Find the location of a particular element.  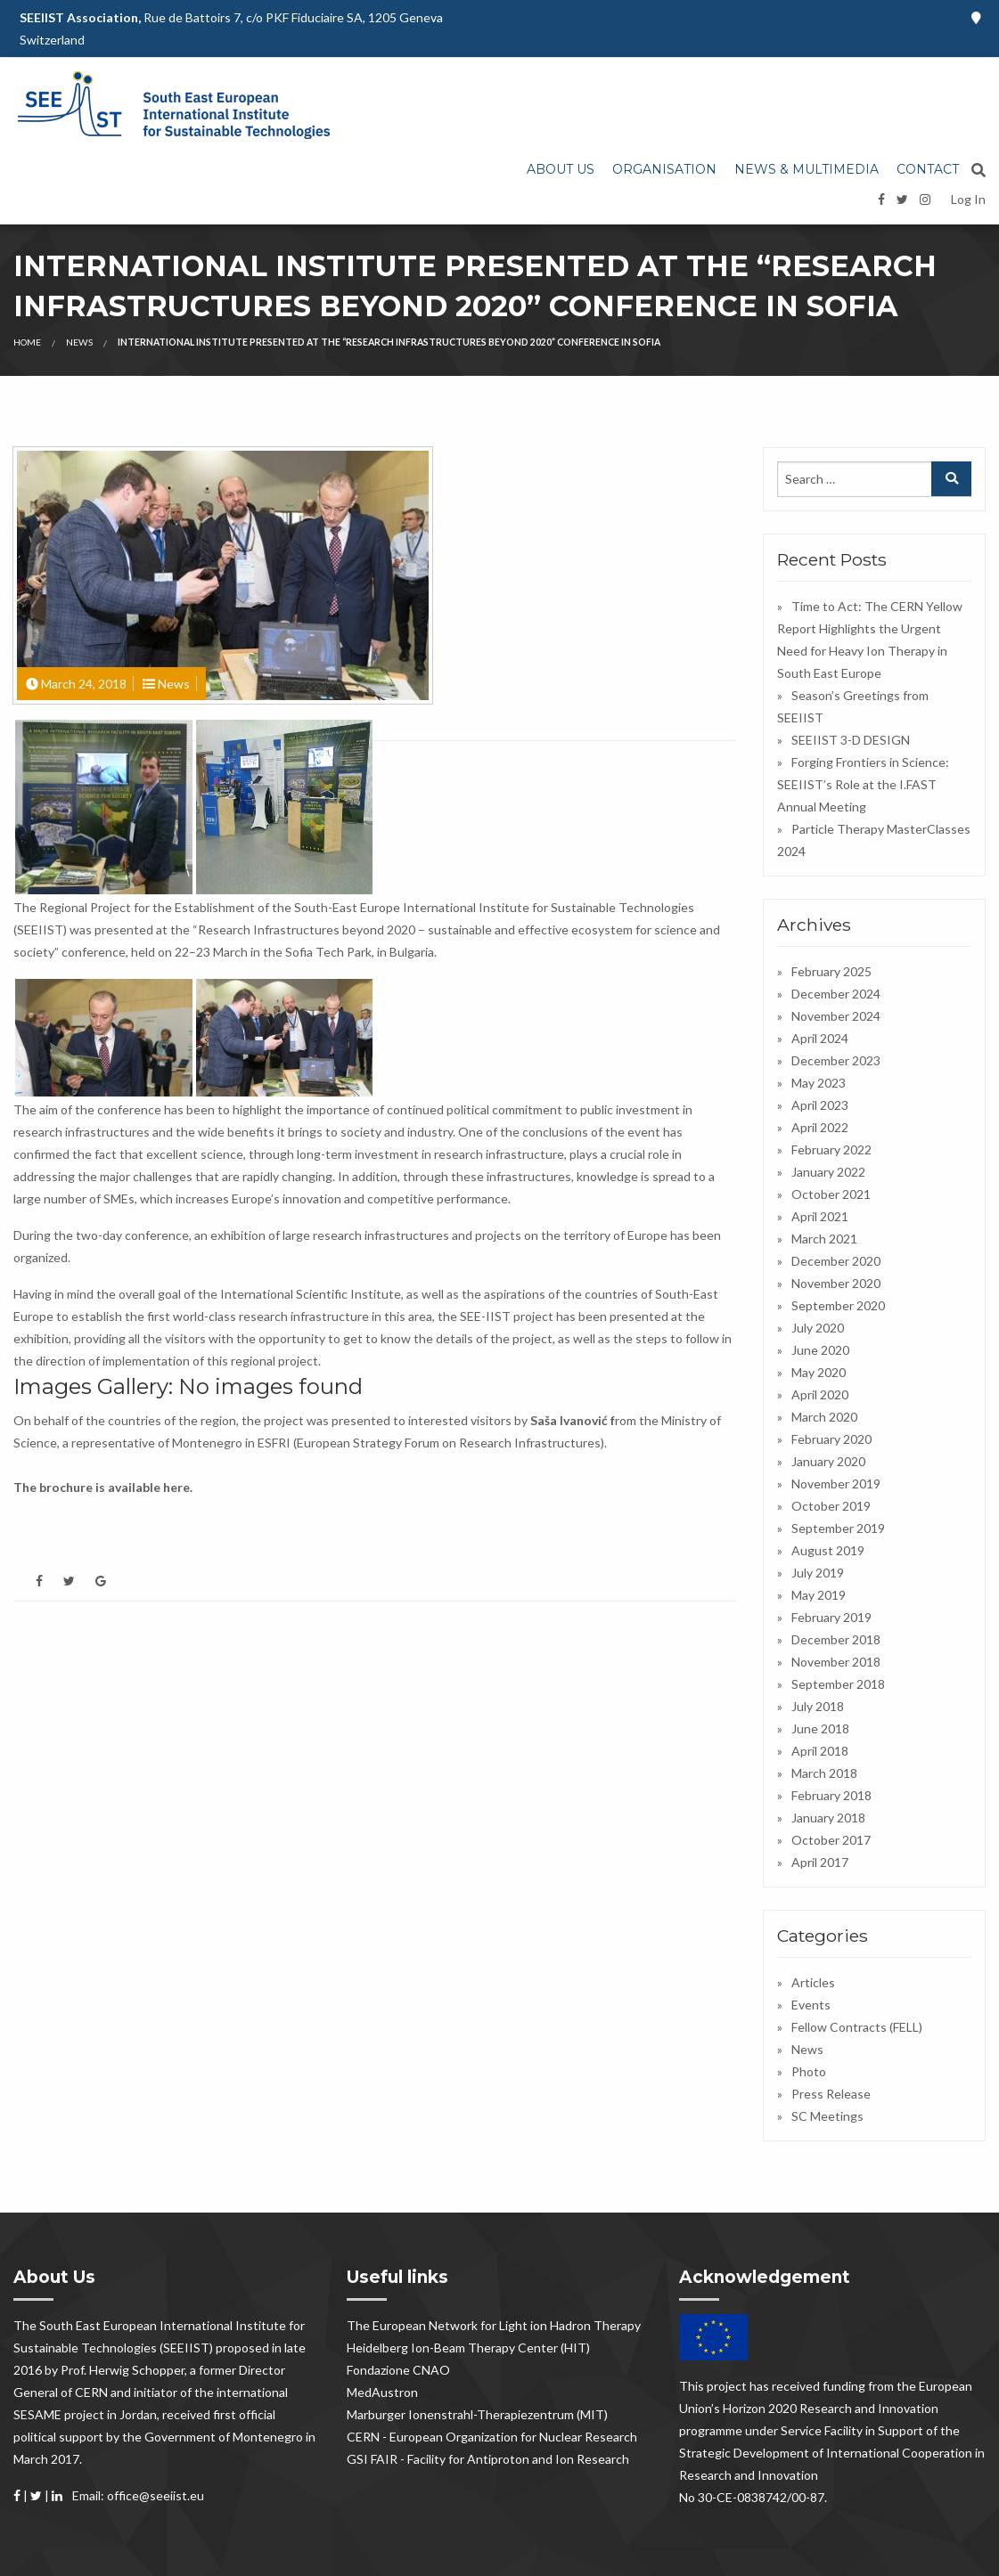

March 24, 2018 is located at coordinates (84, 683).